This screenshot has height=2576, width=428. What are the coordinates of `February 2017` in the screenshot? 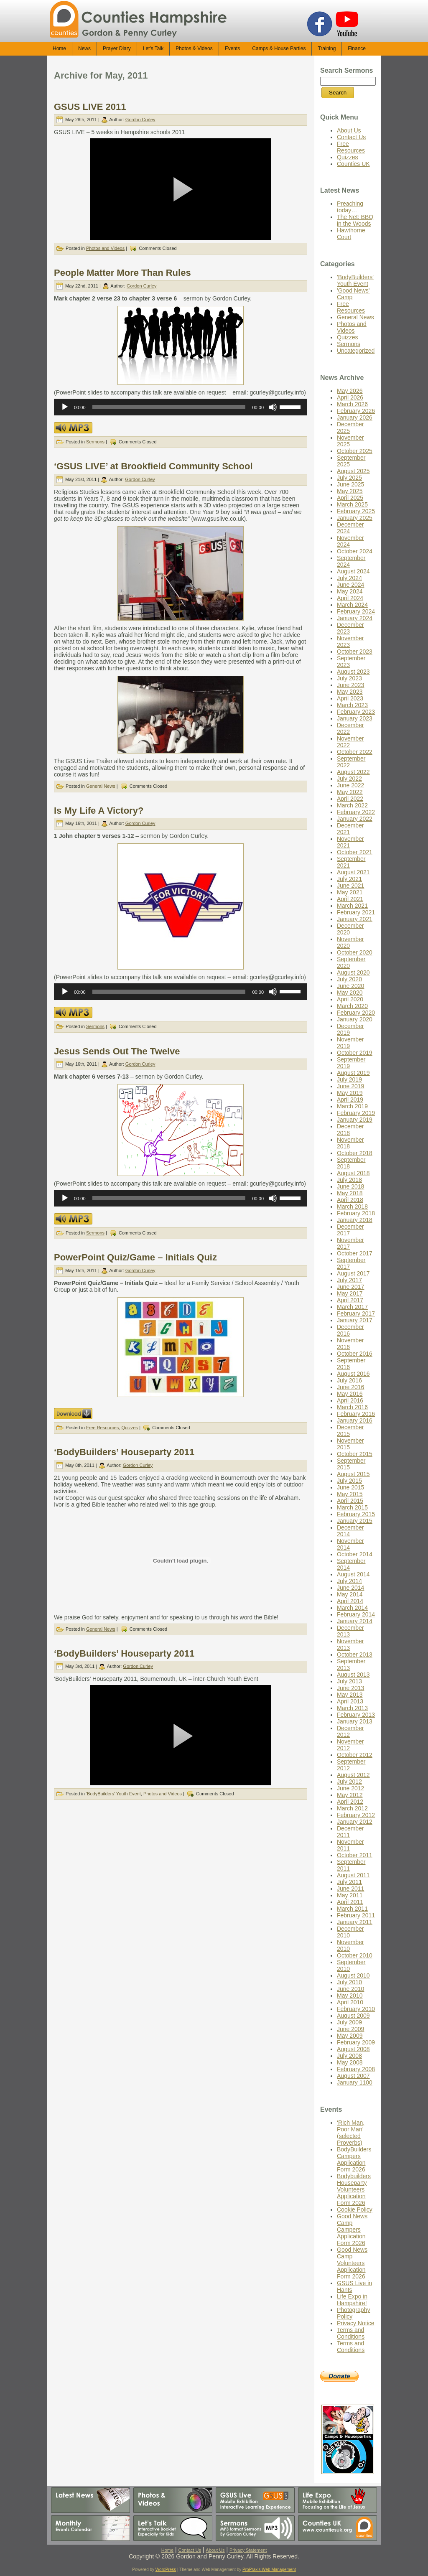 It's located at (356, 1313).